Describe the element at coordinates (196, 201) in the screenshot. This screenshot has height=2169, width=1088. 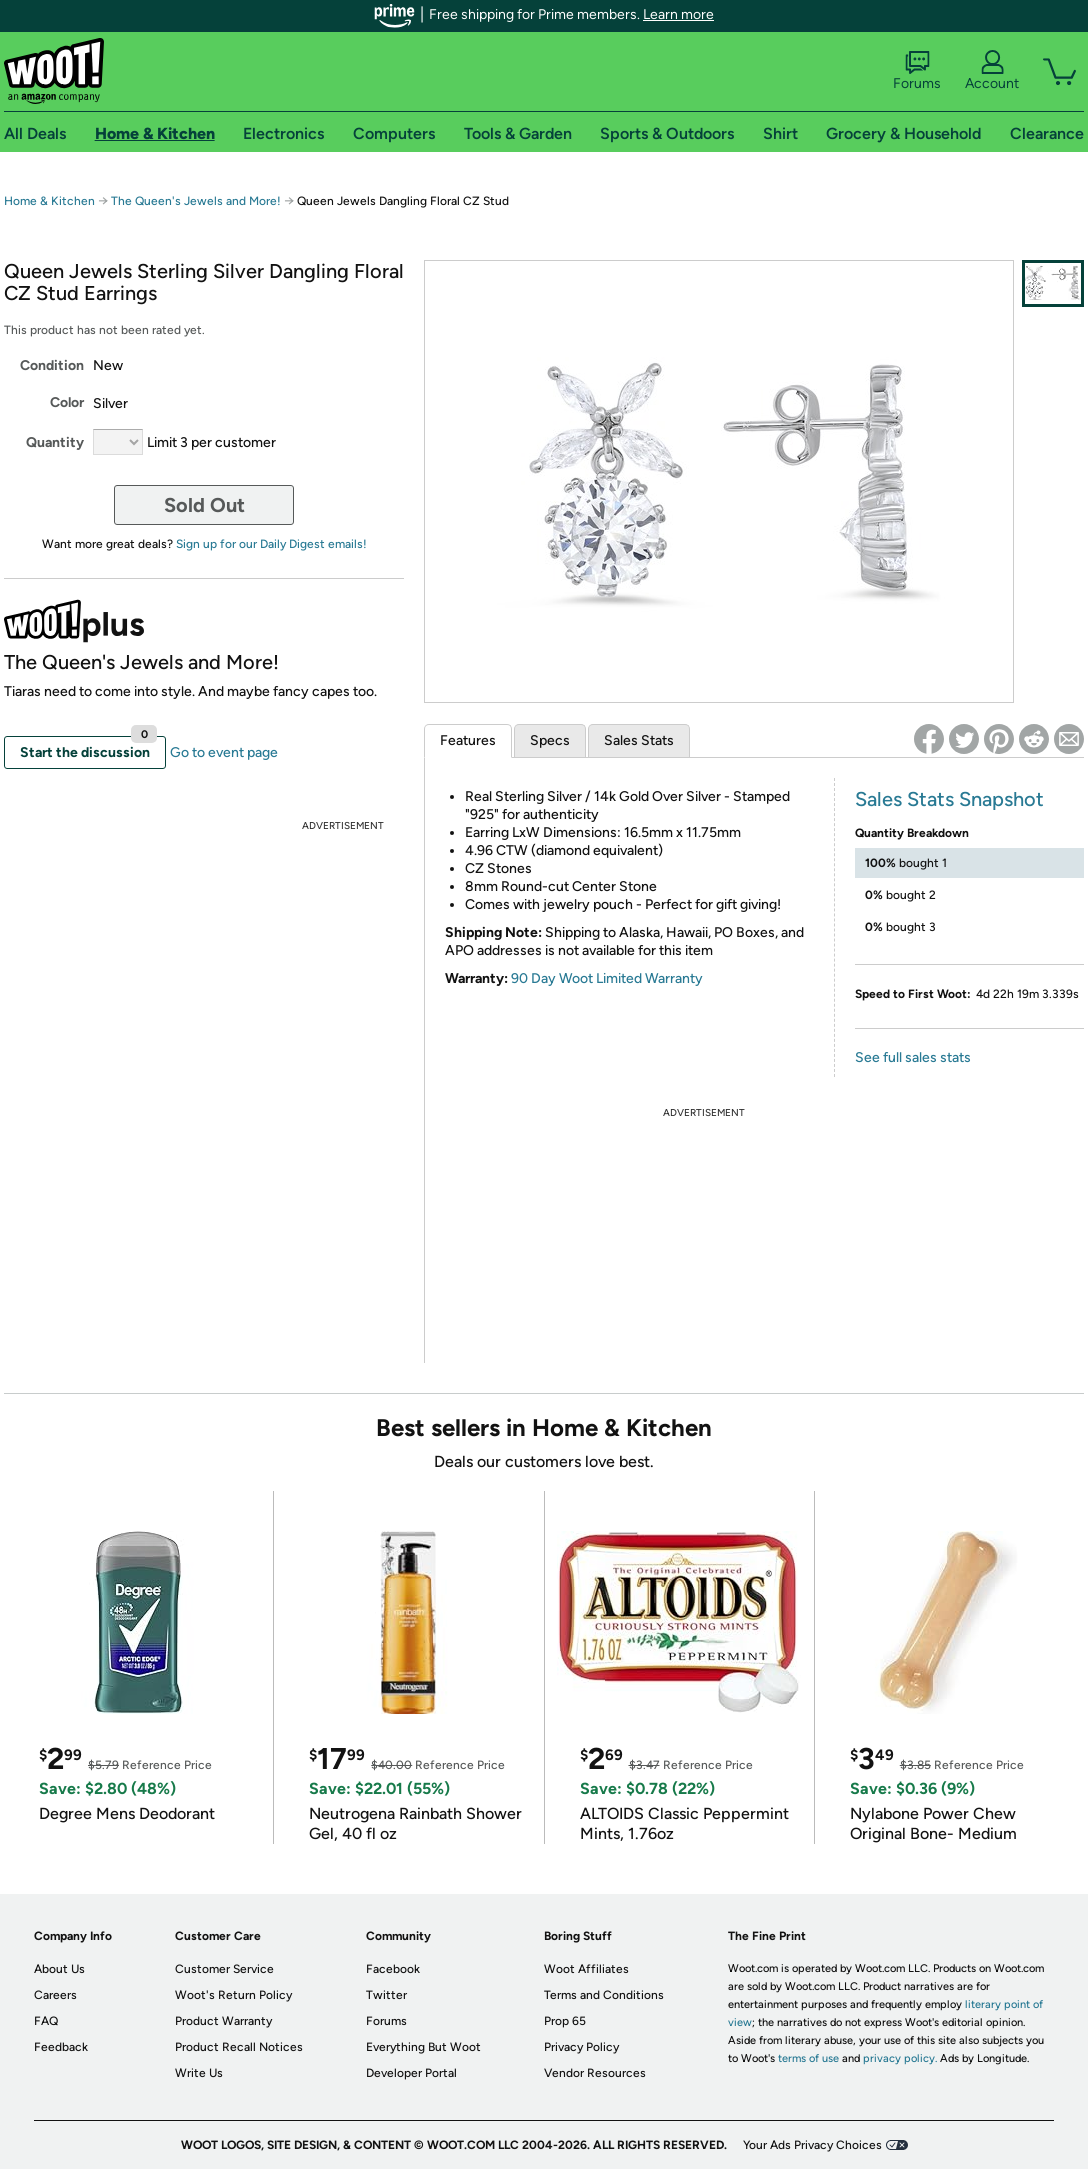
I see `The Queen's Jewels and More!` at that location.